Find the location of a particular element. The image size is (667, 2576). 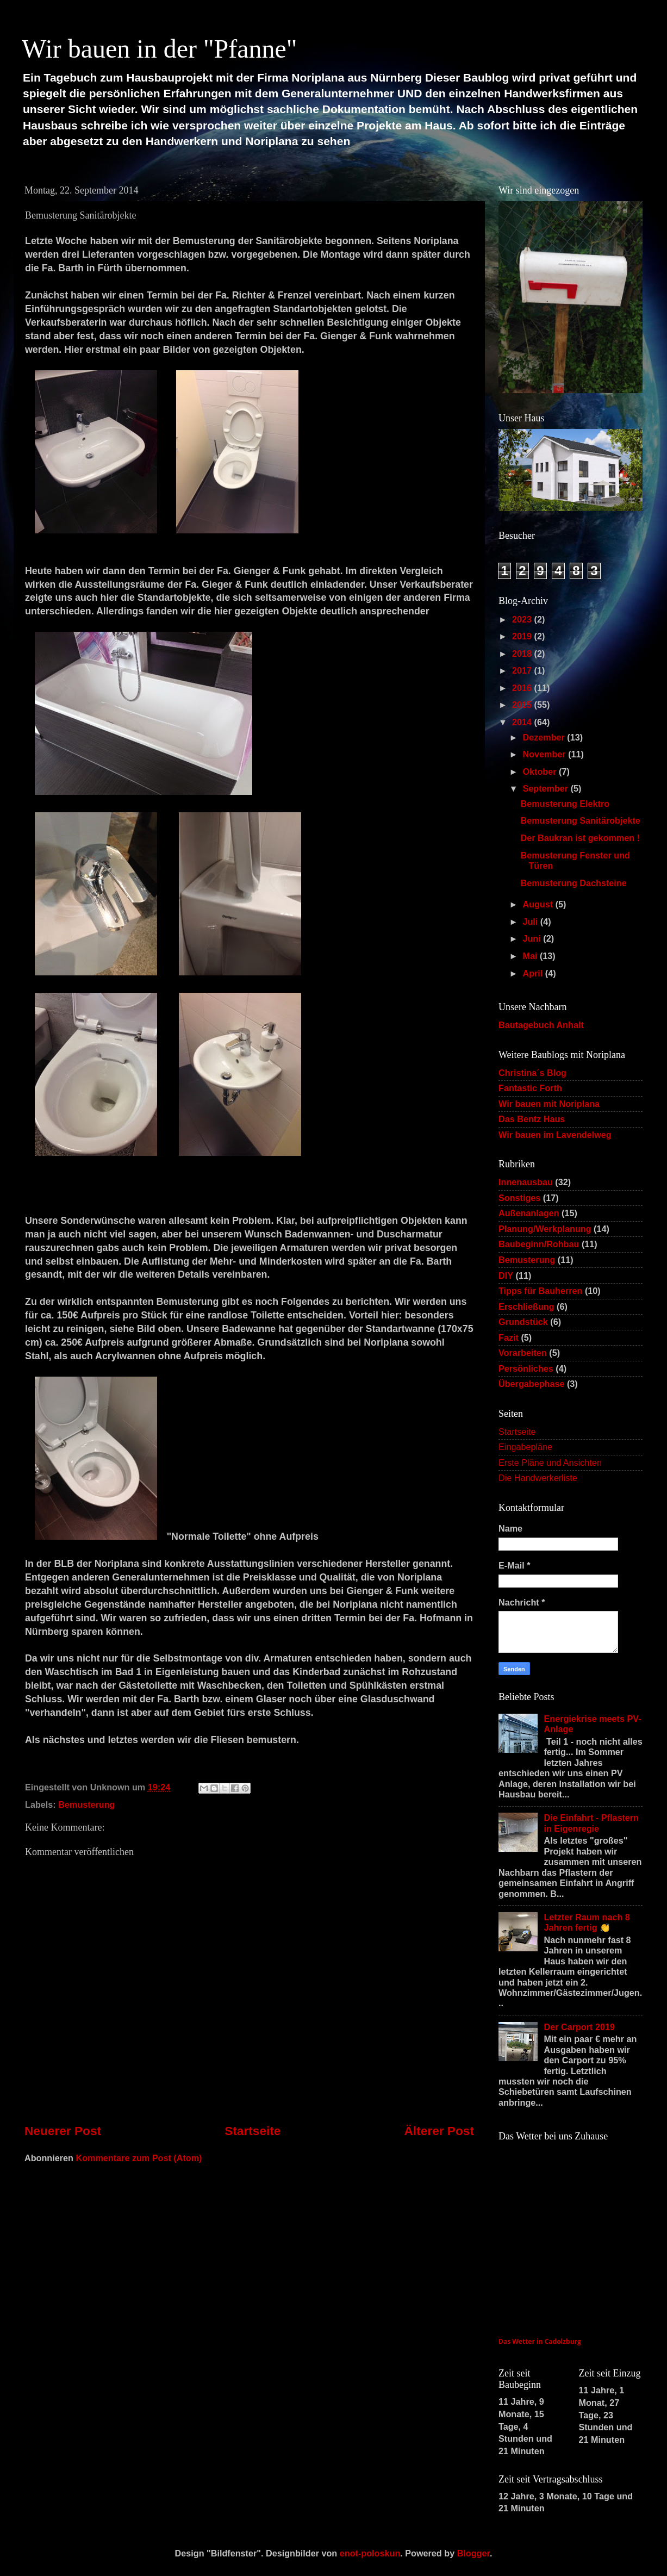

Startseite is located at coordinates (252, 2131).